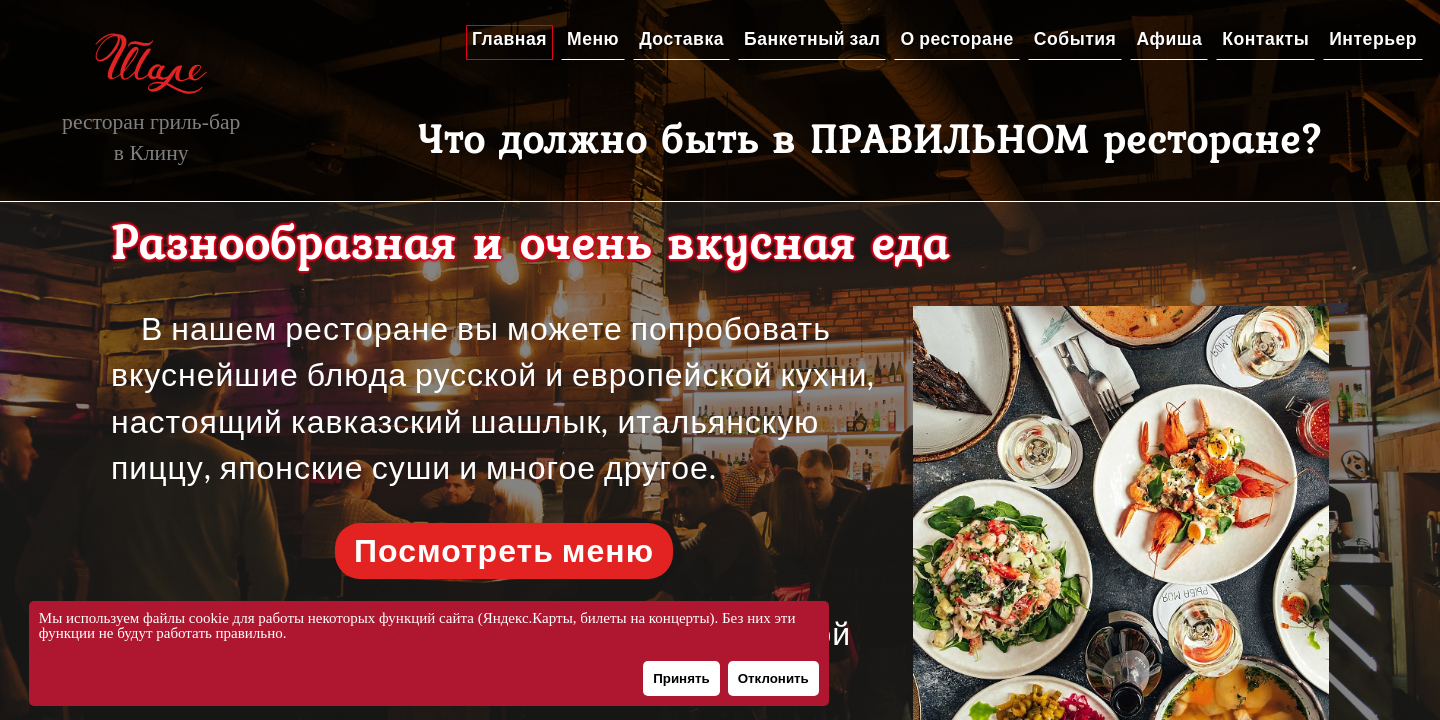  Describe the element at coordinates (1169, 39) in the screenshot. I see `Афиша` at that location.